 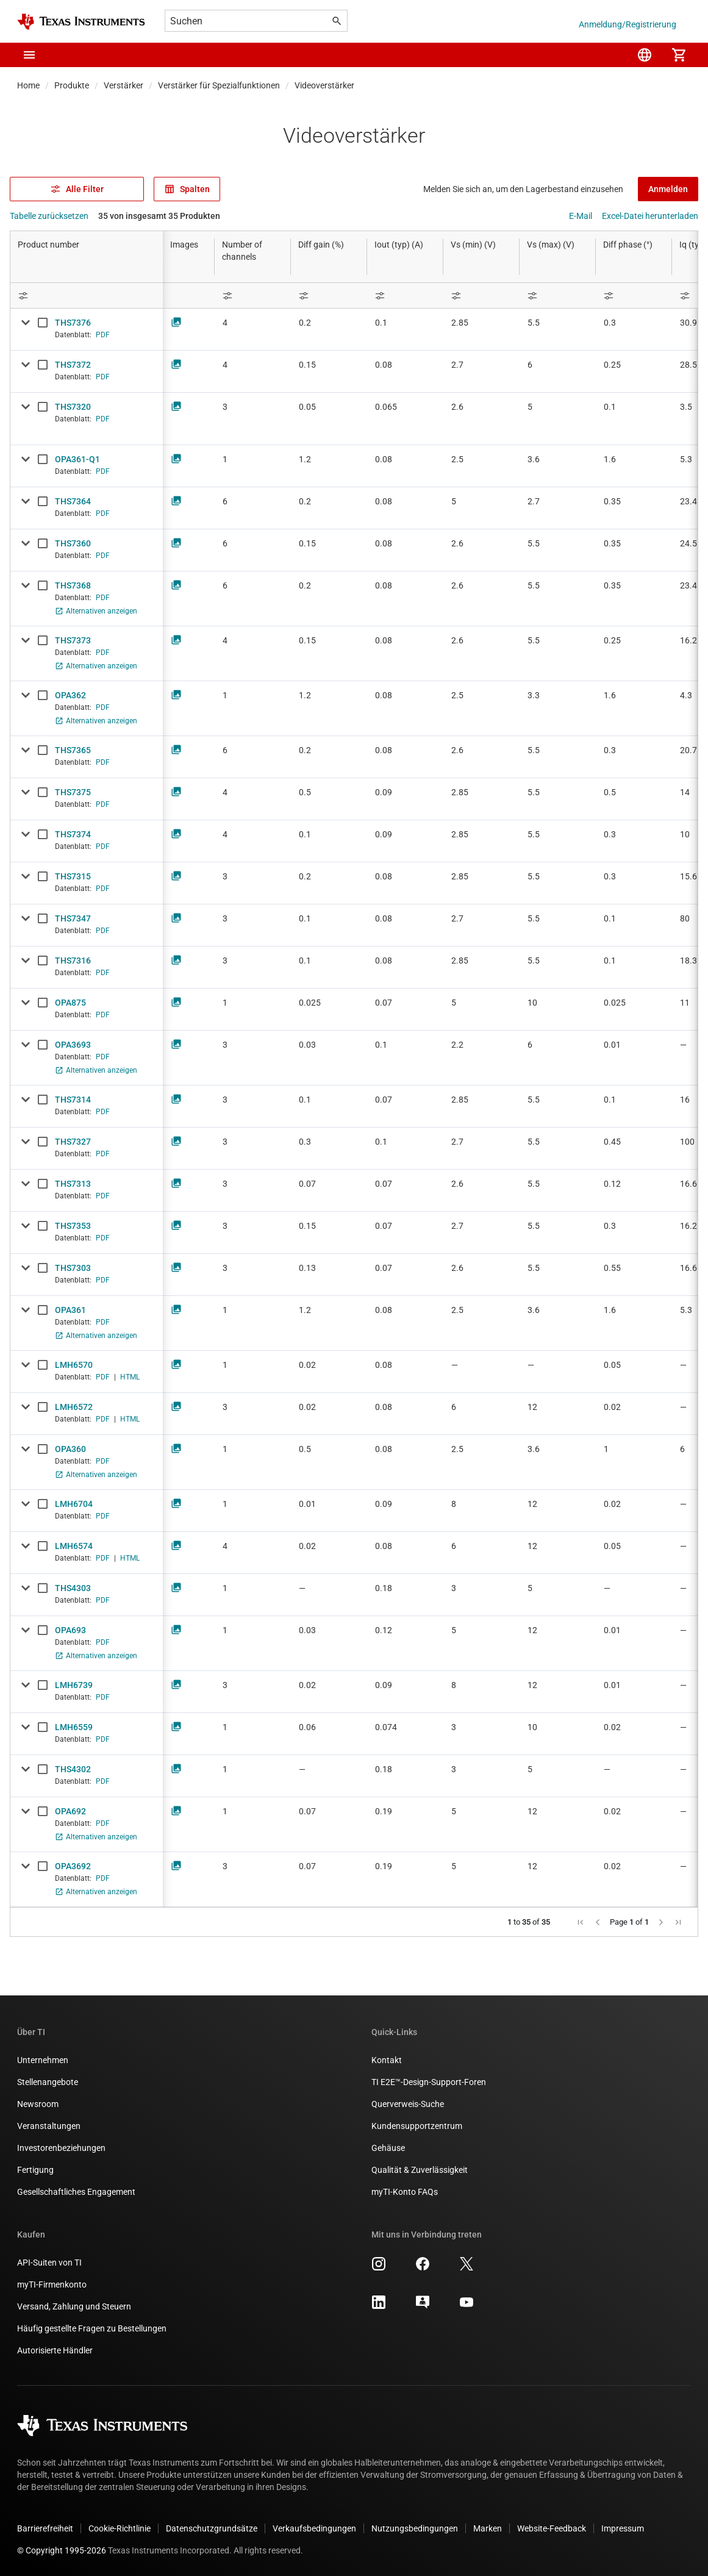 What do you see at coordinates (61, 2148) in the screenshot?
I see `Investorenbeziehungen` at bounding box center [61, 2148].